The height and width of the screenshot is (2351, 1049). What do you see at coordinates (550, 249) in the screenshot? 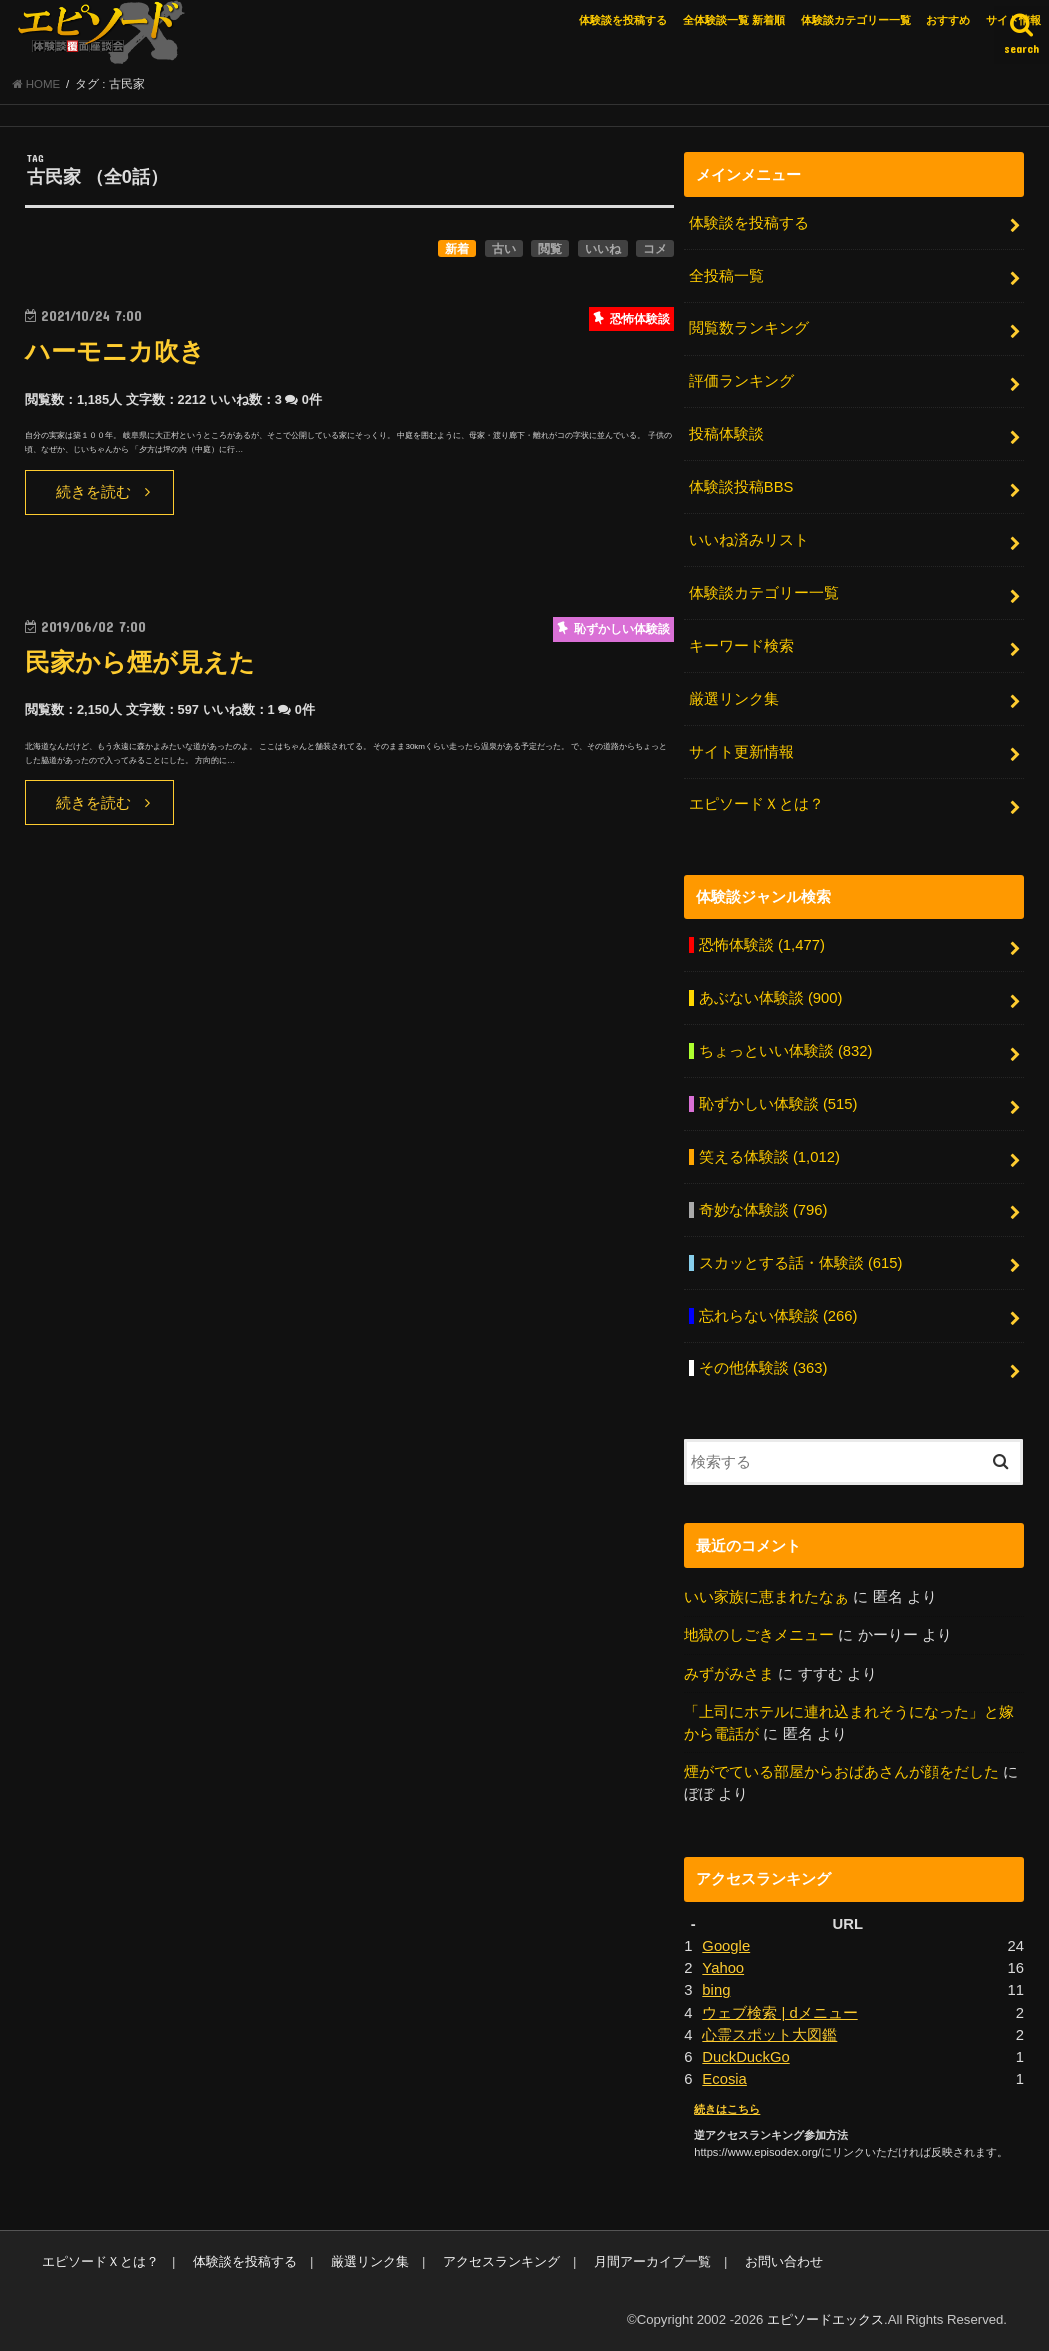
I see `閲覧` at bounding box center [550, 249].